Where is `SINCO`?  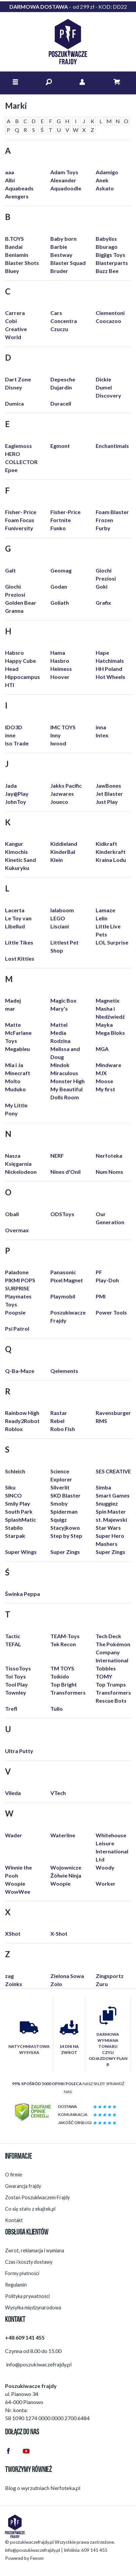
SINCO is located at coordinates (13, 1495).